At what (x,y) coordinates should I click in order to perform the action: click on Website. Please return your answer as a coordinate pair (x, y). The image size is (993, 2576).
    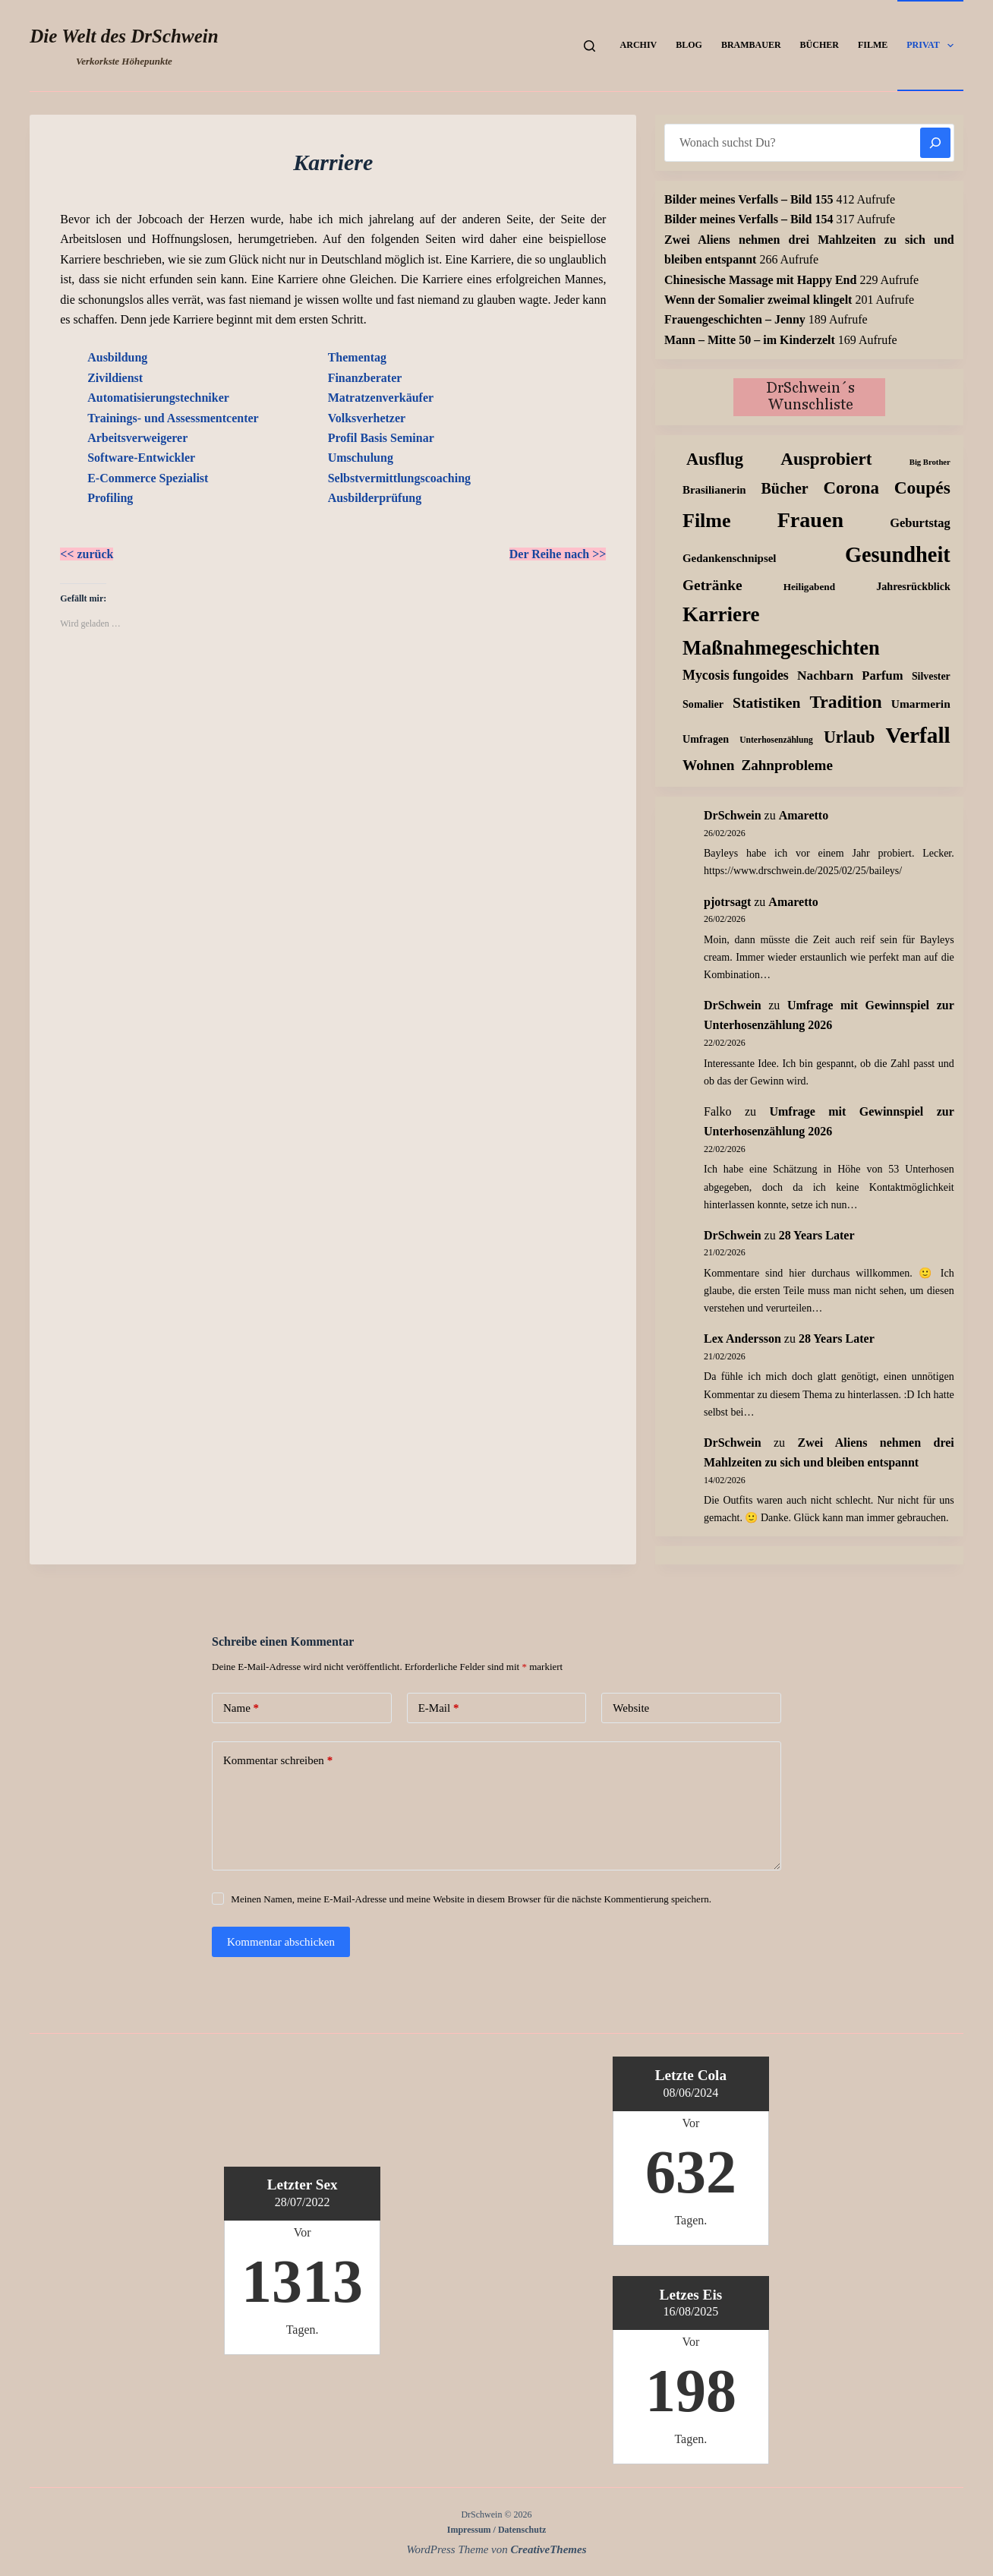
    Looking at the image, I should click on (631, 1708).